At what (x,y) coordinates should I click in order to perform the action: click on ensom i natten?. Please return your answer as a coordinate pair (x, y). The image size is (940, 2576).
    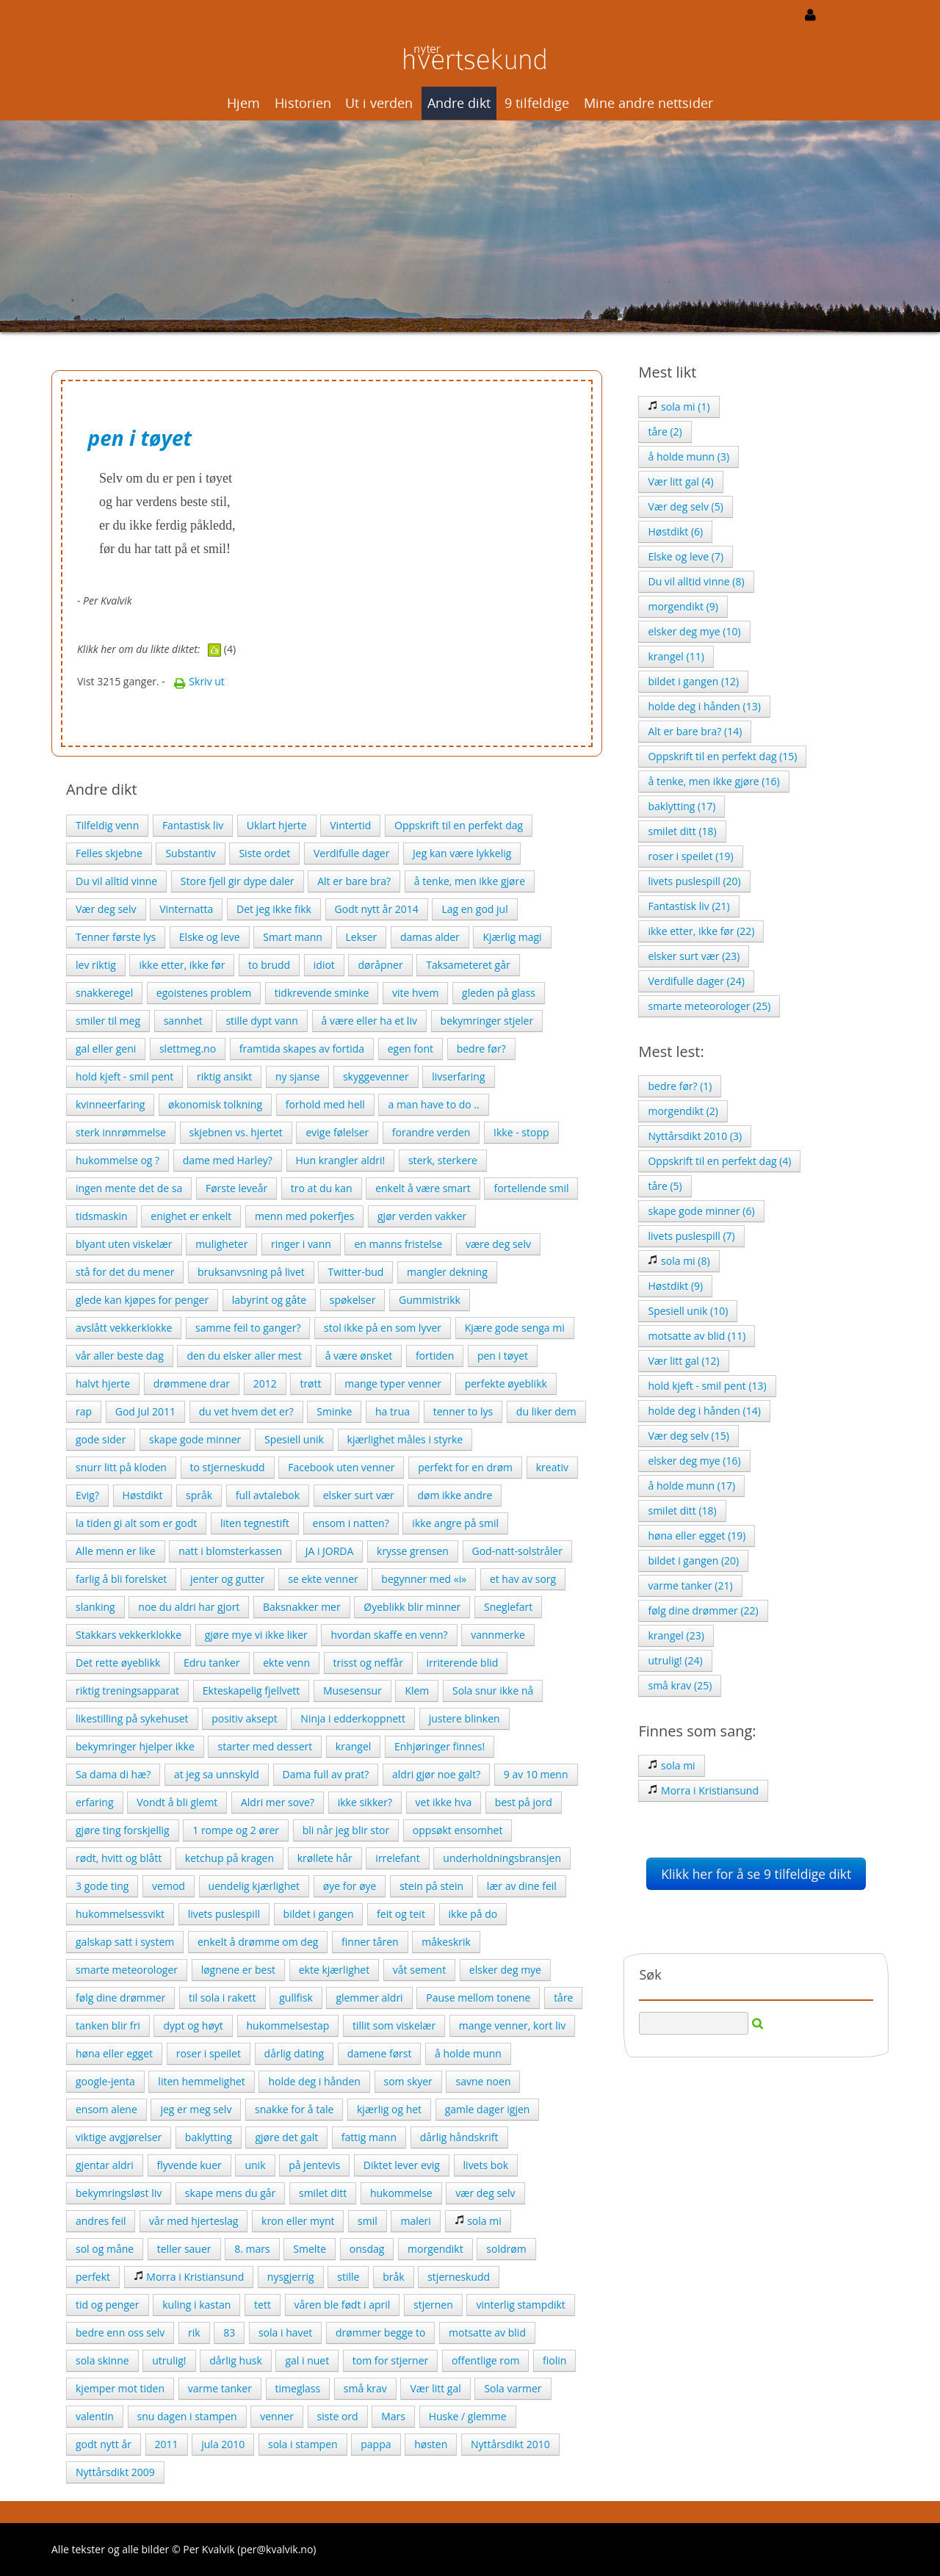
    Looking at the image, I should click on (351, 1523).